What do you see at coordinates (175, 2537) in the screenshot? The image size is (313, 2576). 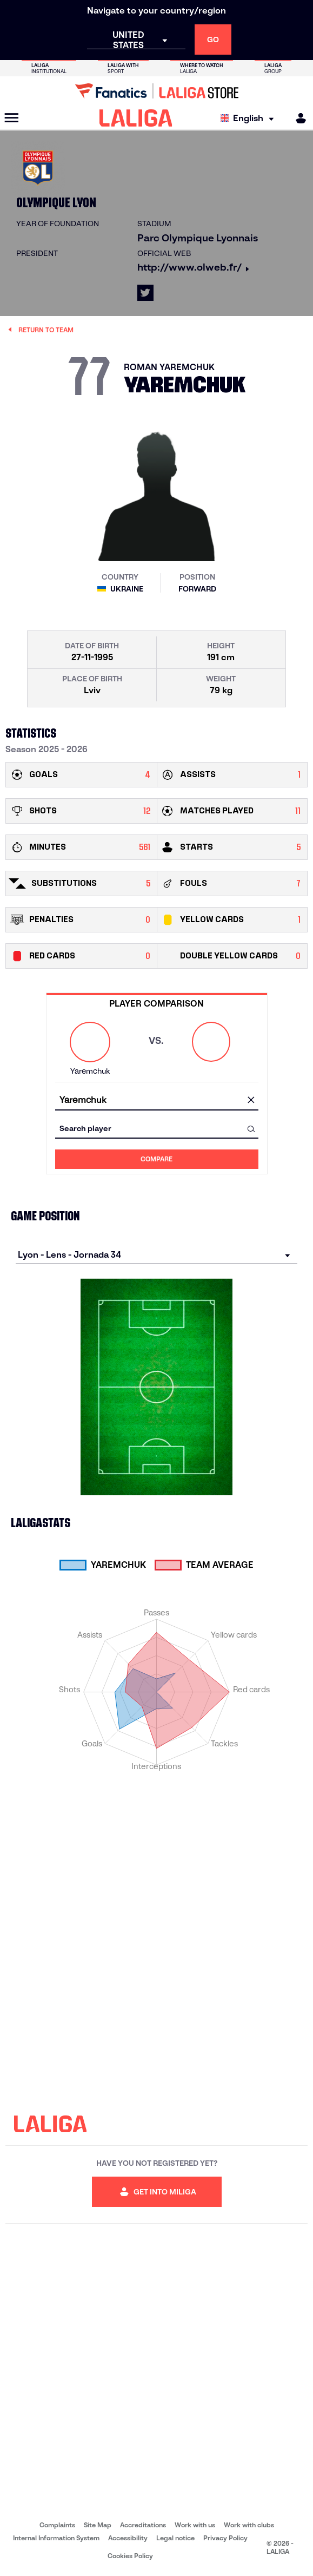 I see `Legal notice` at bounding box center [175, 2537].